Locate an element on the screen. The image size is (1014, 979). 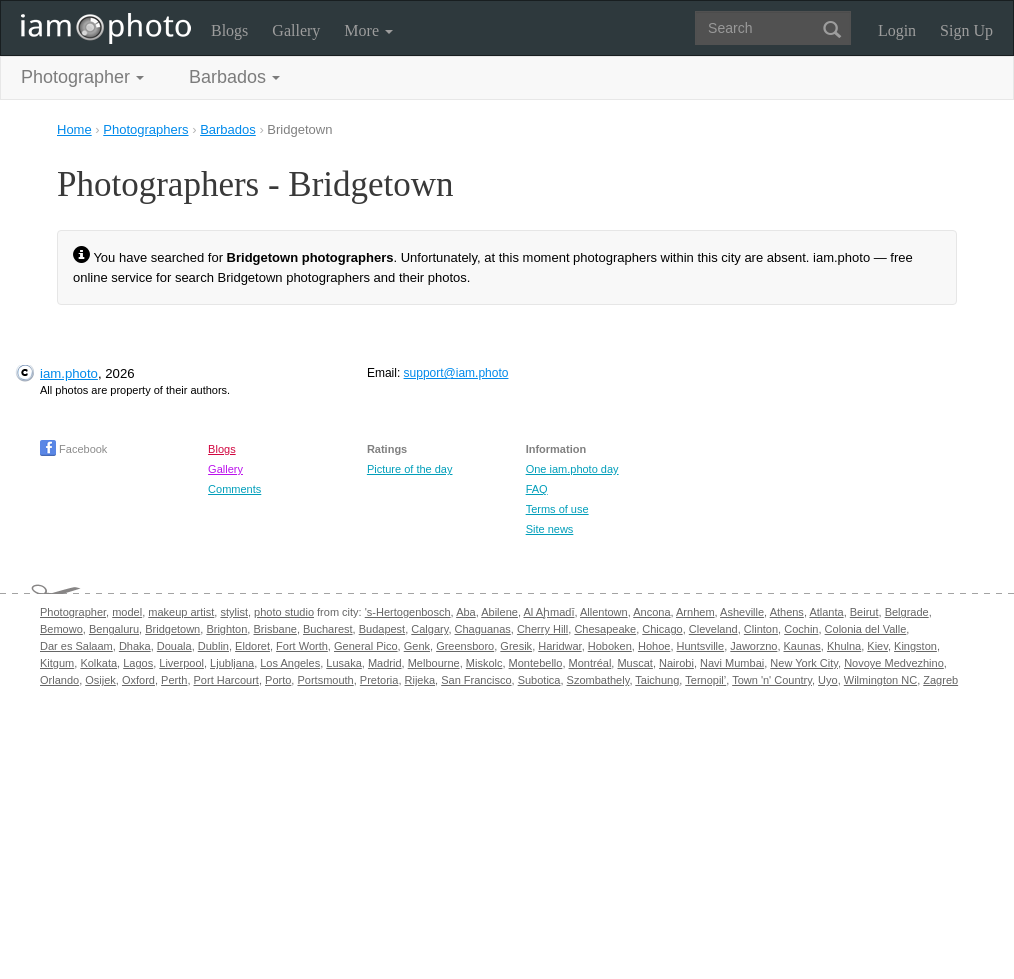
Szombathely is located at coordinates (598, 680).